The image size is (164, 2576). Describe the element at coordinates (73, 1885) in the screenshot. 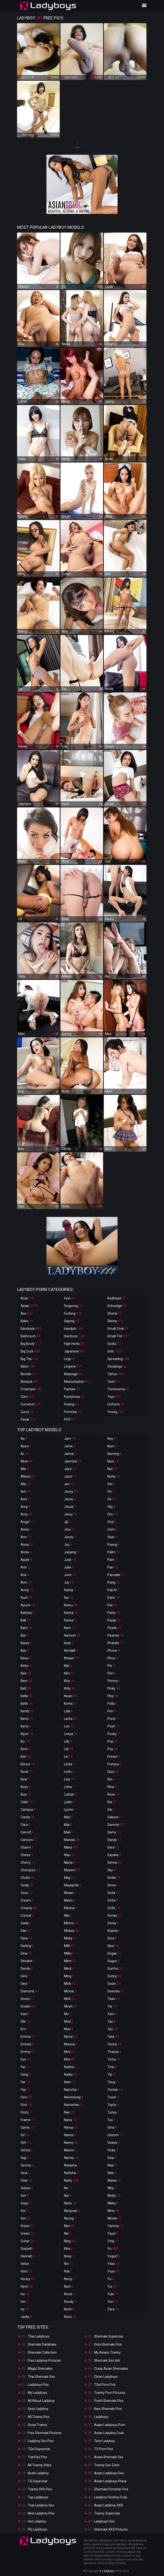

I see `Maysprite` at that location.